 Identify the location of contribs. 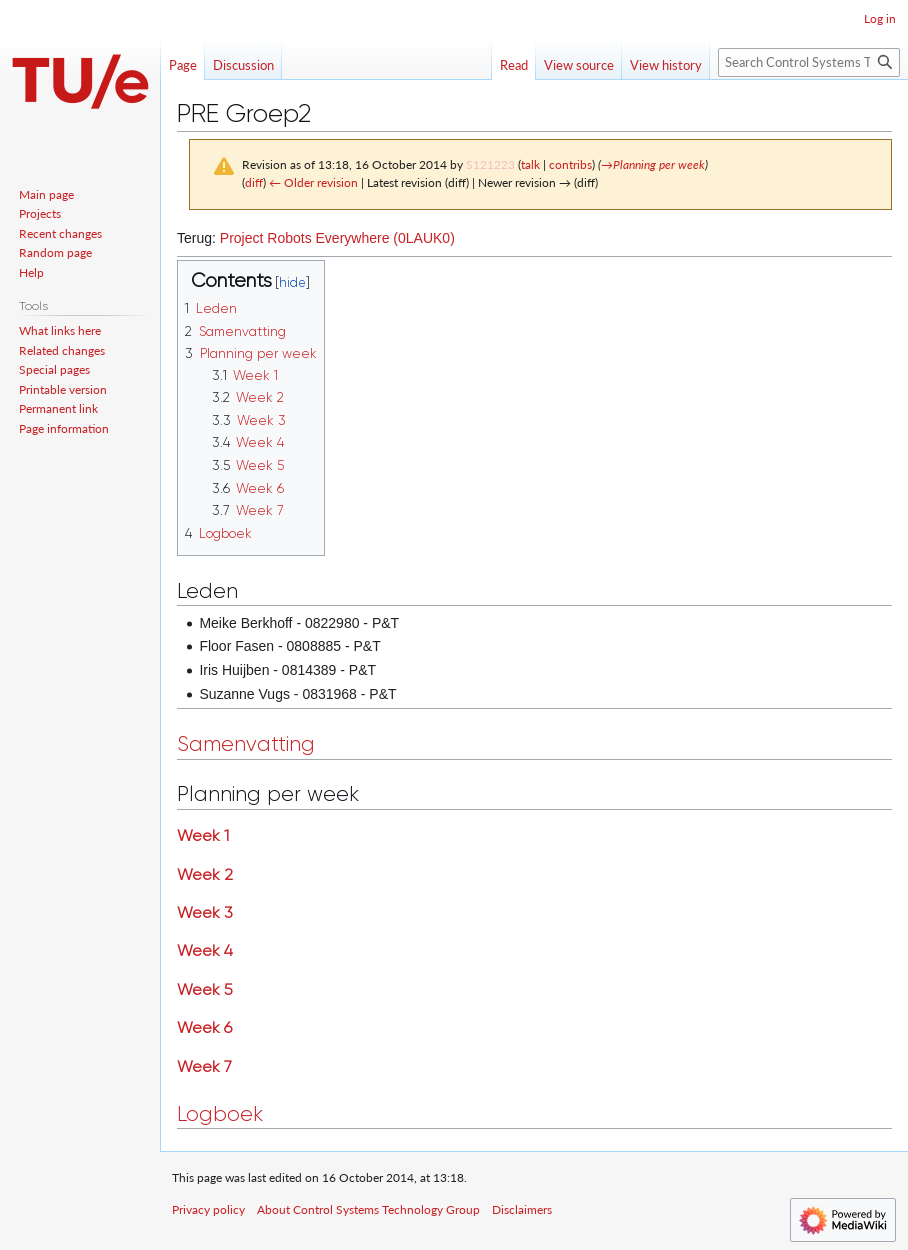
(570, 164).